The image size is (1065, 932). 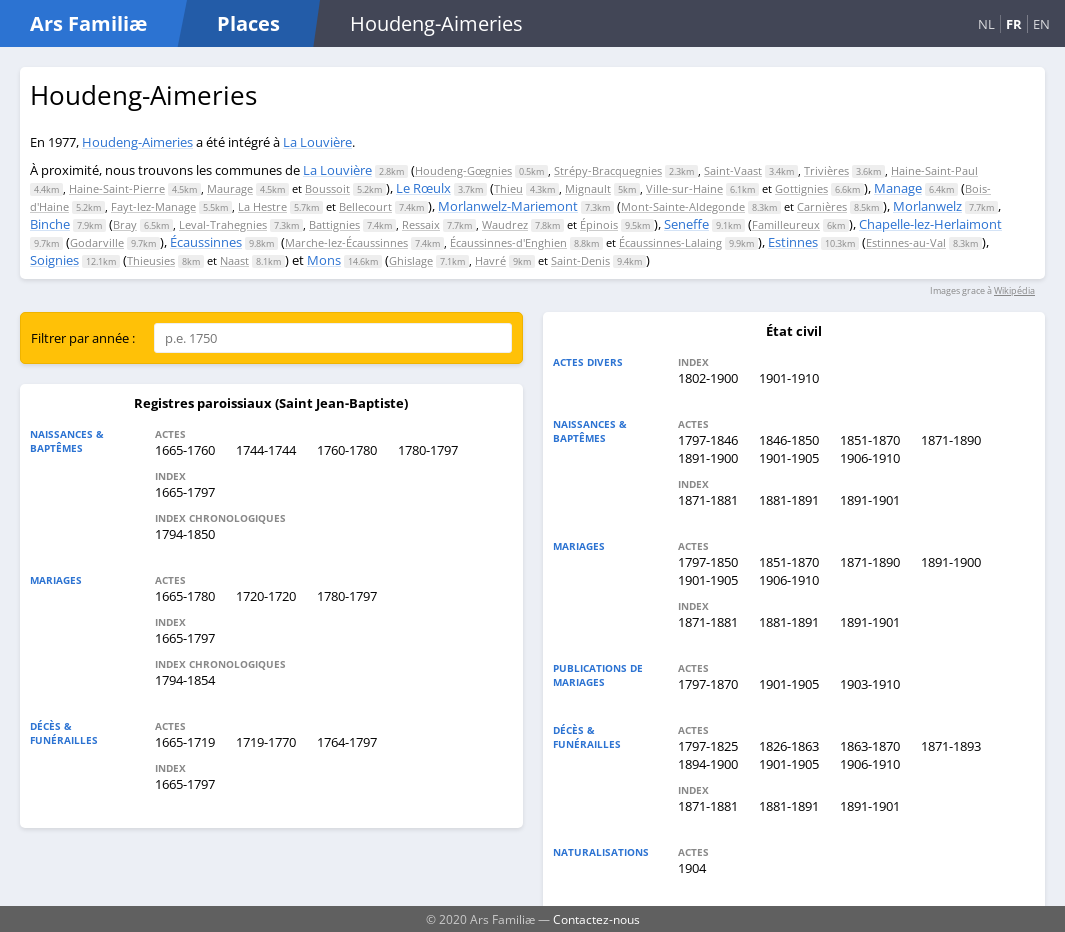 I want to click on 1903-1910, so click(x=870, y=684).